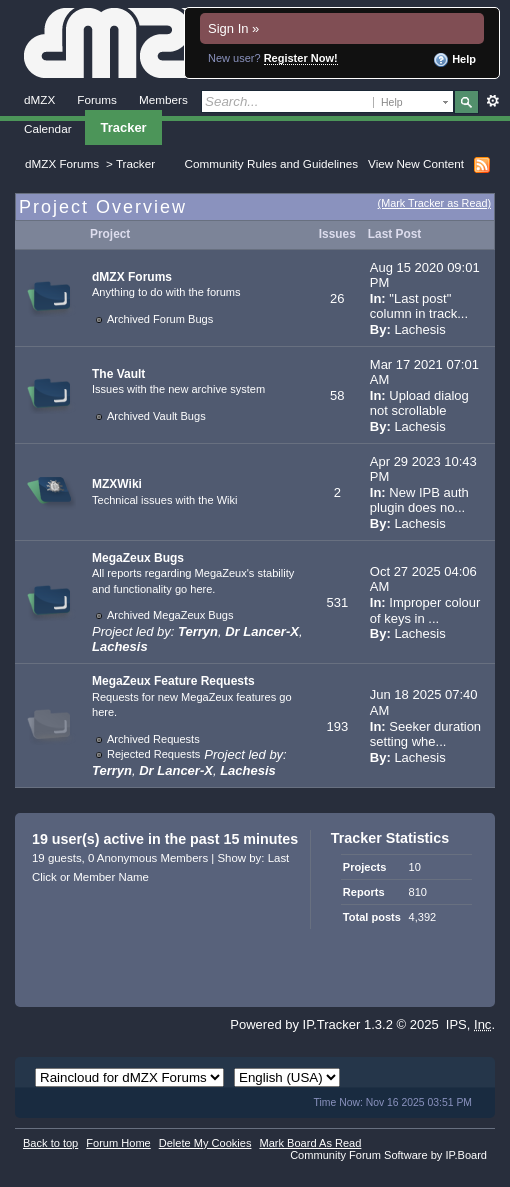  Describe the element at coordinates (124, 127) in the screenshot. I see `Tracker` at that location.